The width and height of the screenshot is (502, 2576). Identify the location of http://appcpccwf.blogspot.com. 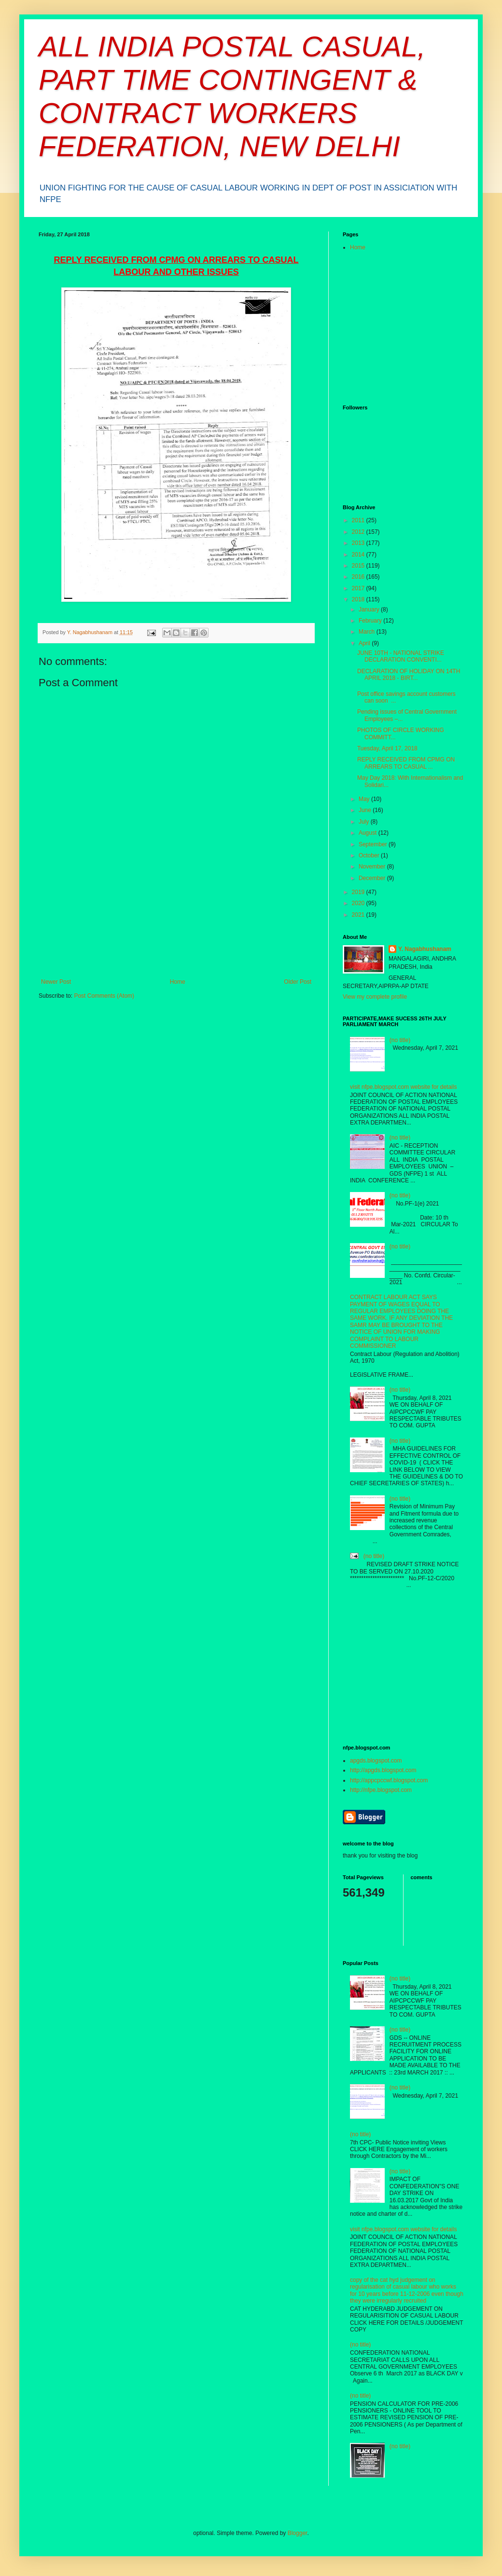
(389, 1780).